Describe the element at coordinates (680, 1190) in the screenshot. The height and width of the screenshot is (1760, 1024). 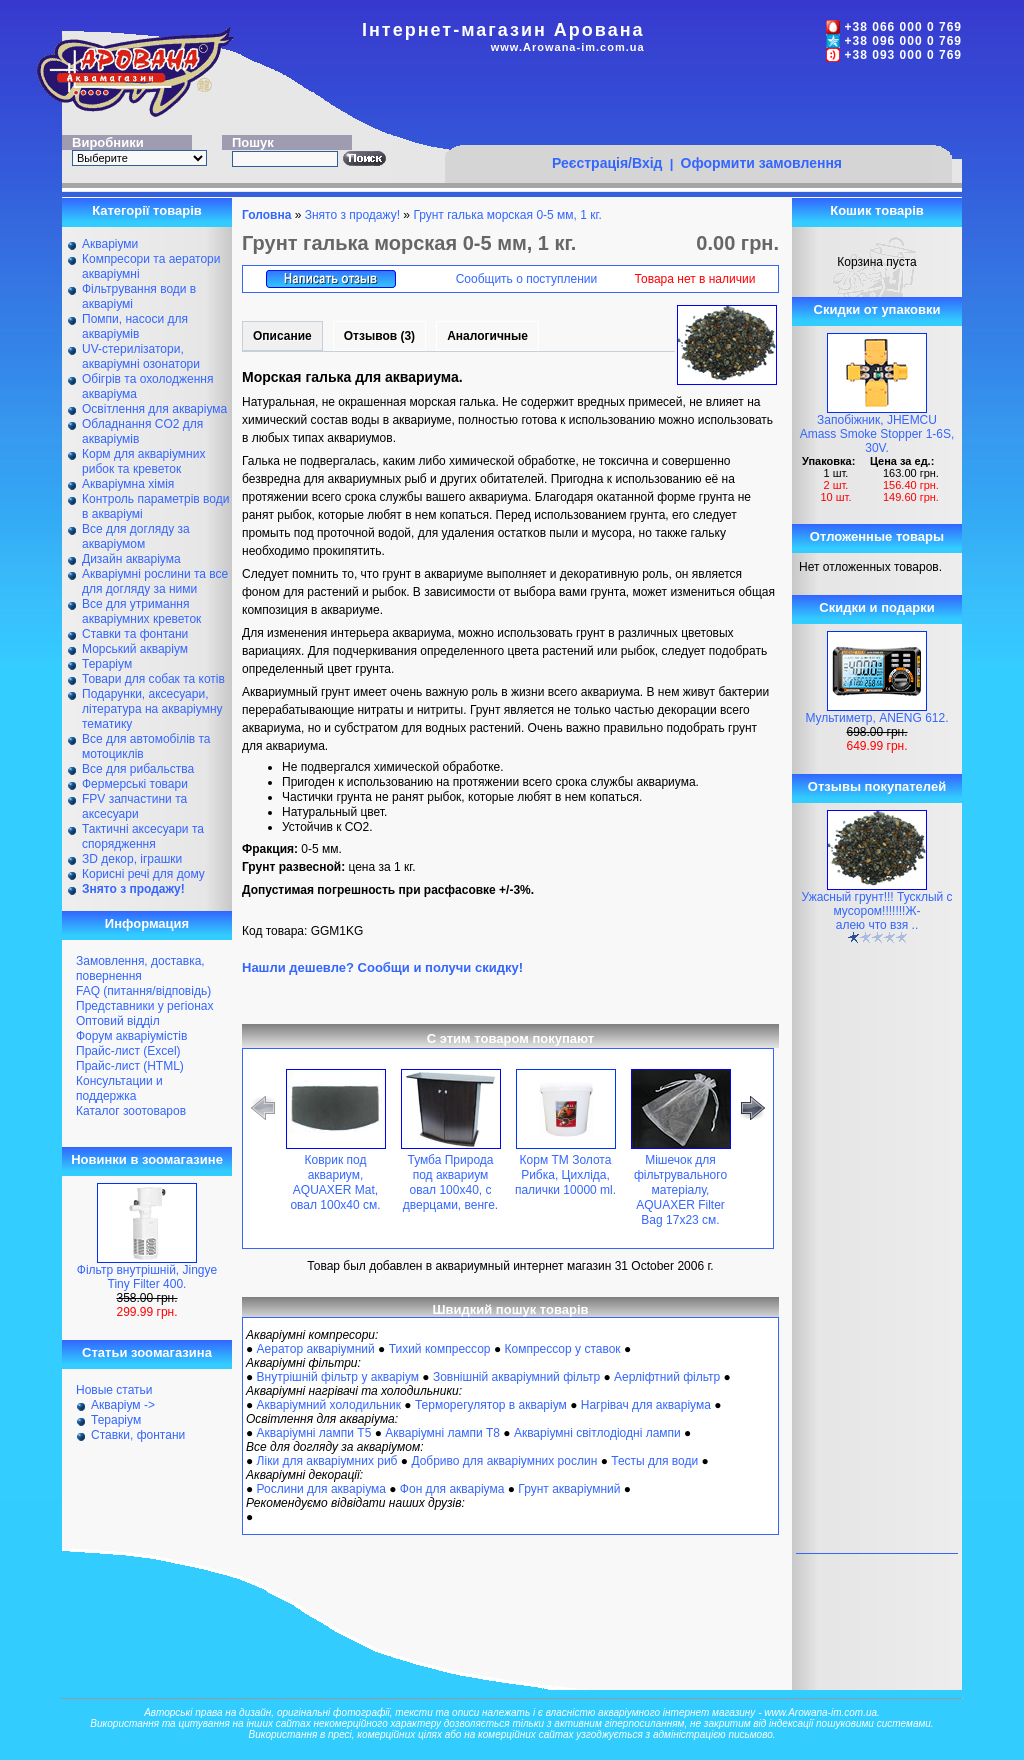
I see `Мішечок для фільтрувального матеріалу, AQUAXER Filter Bag 17x23 см.` at that location.